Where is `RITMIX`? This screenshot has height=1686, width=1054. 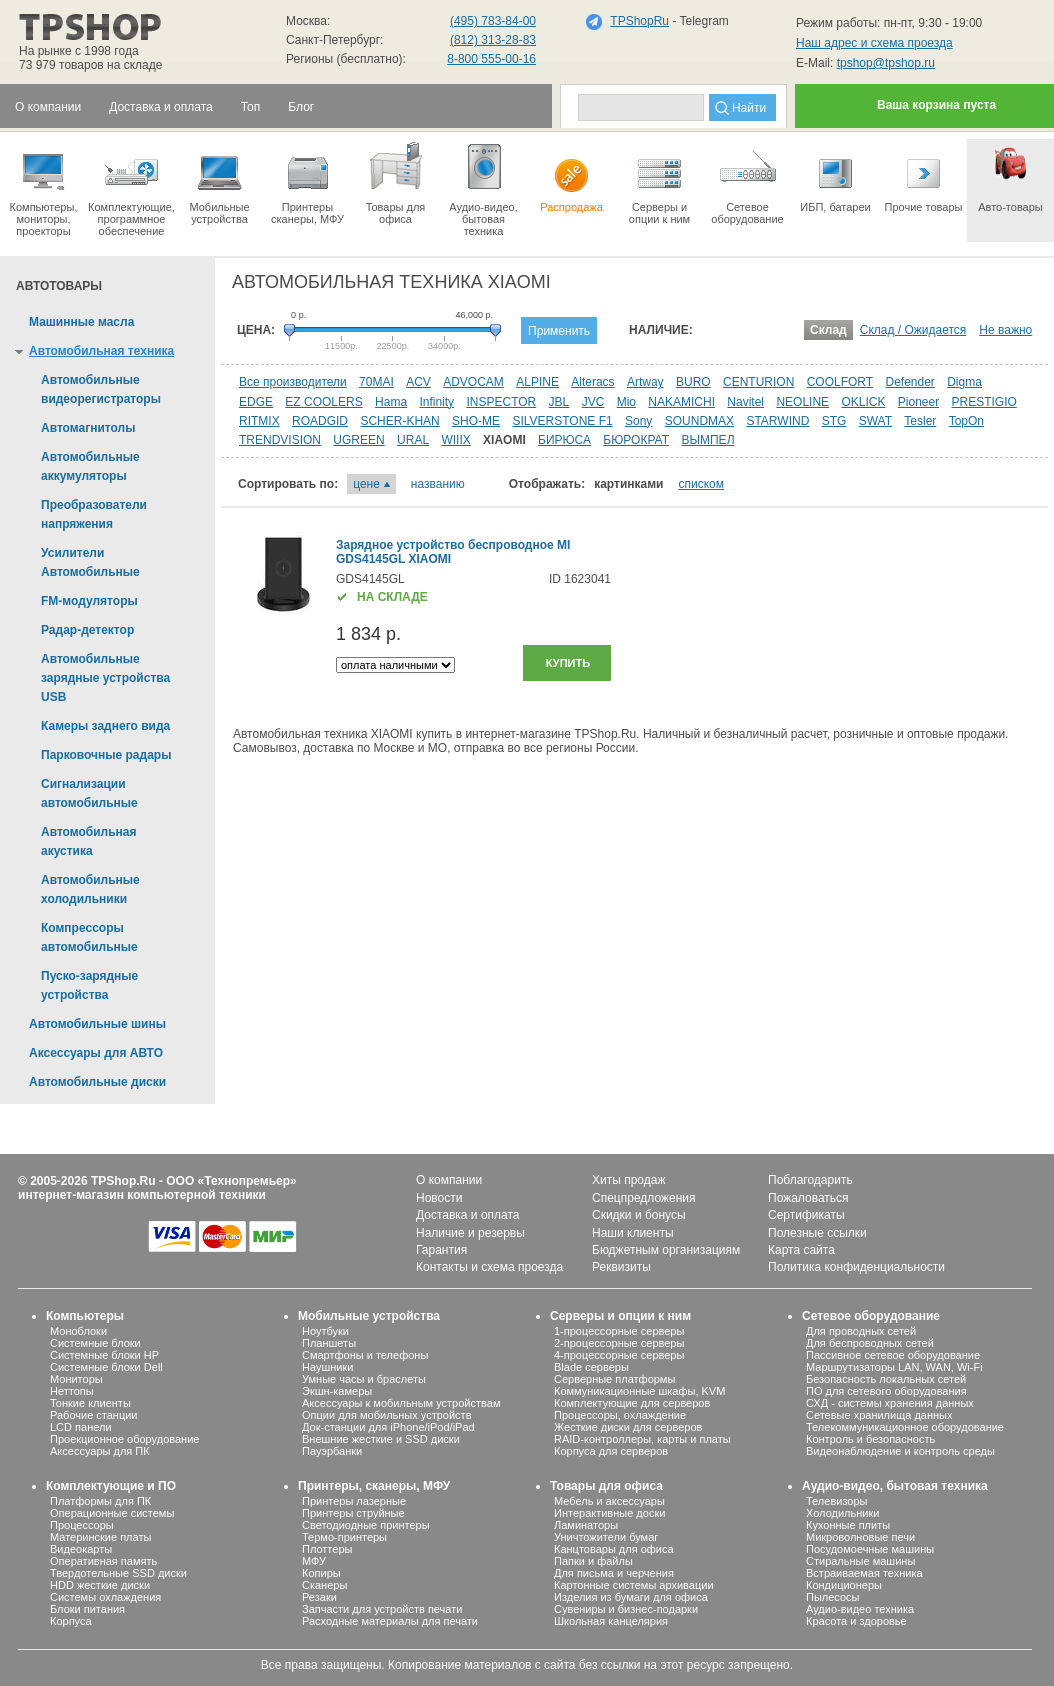
RITMIX is located at coordinates (259, 421).